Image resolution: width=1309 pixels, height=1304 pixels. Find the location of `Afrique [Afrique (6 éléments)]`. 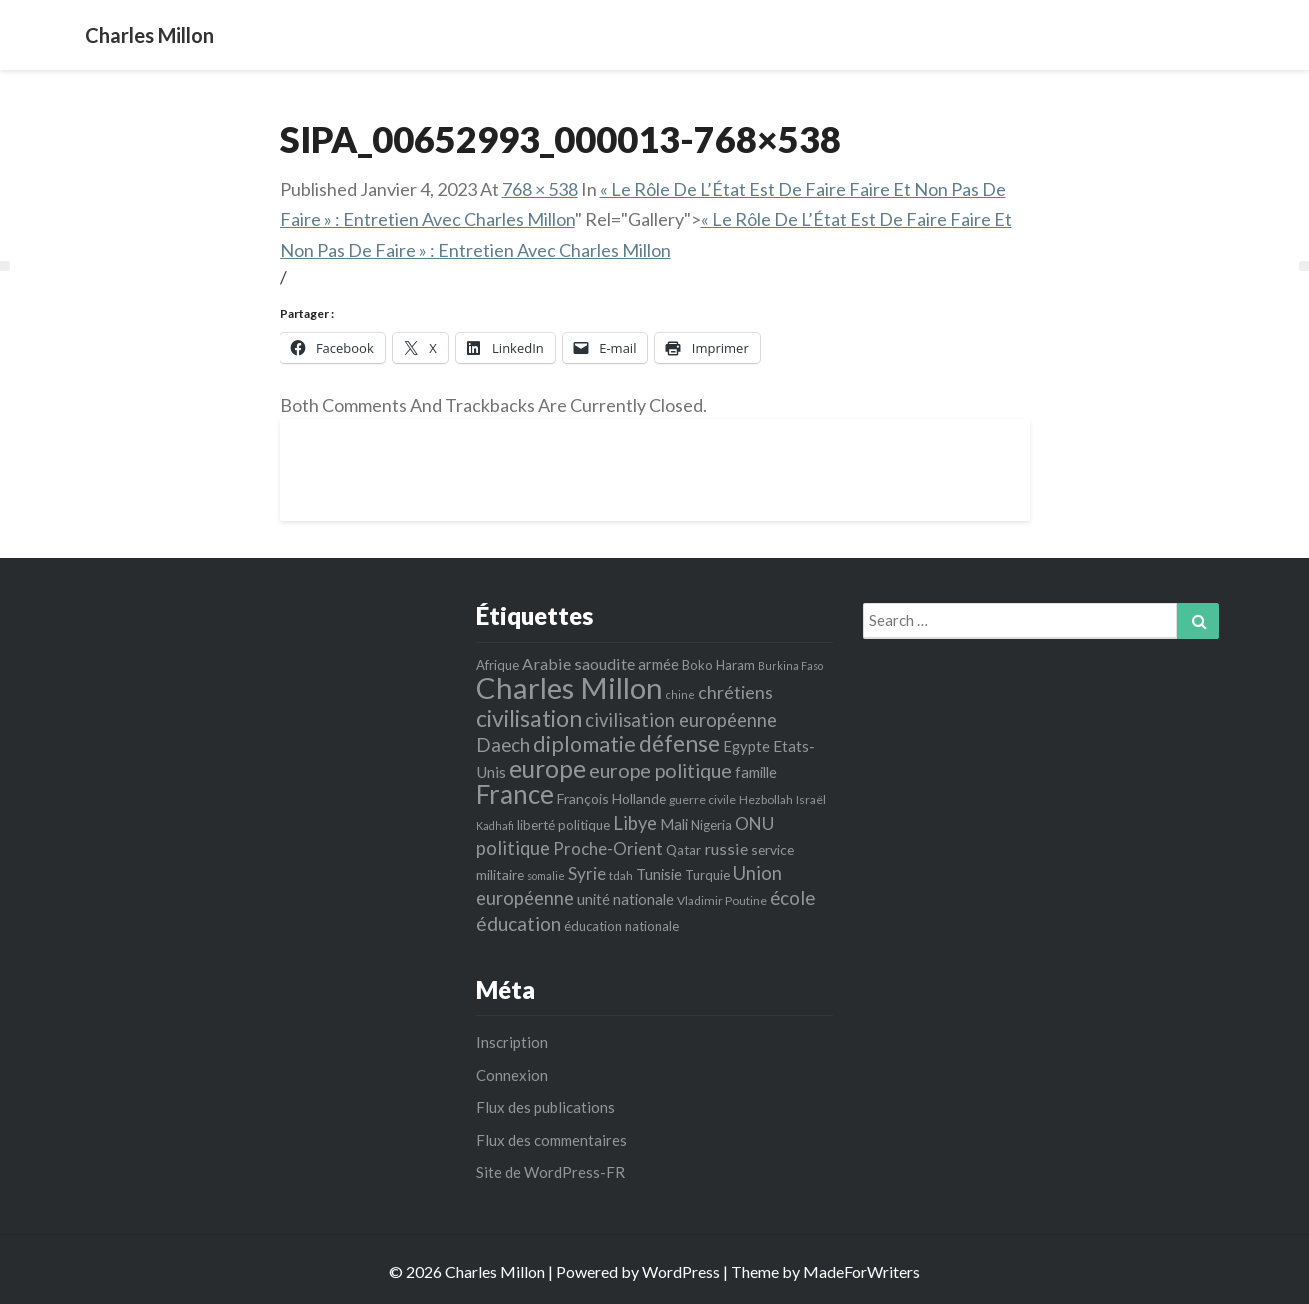

Afrique [Afrique (6 éléments)] is located at coordinates (497, 665).